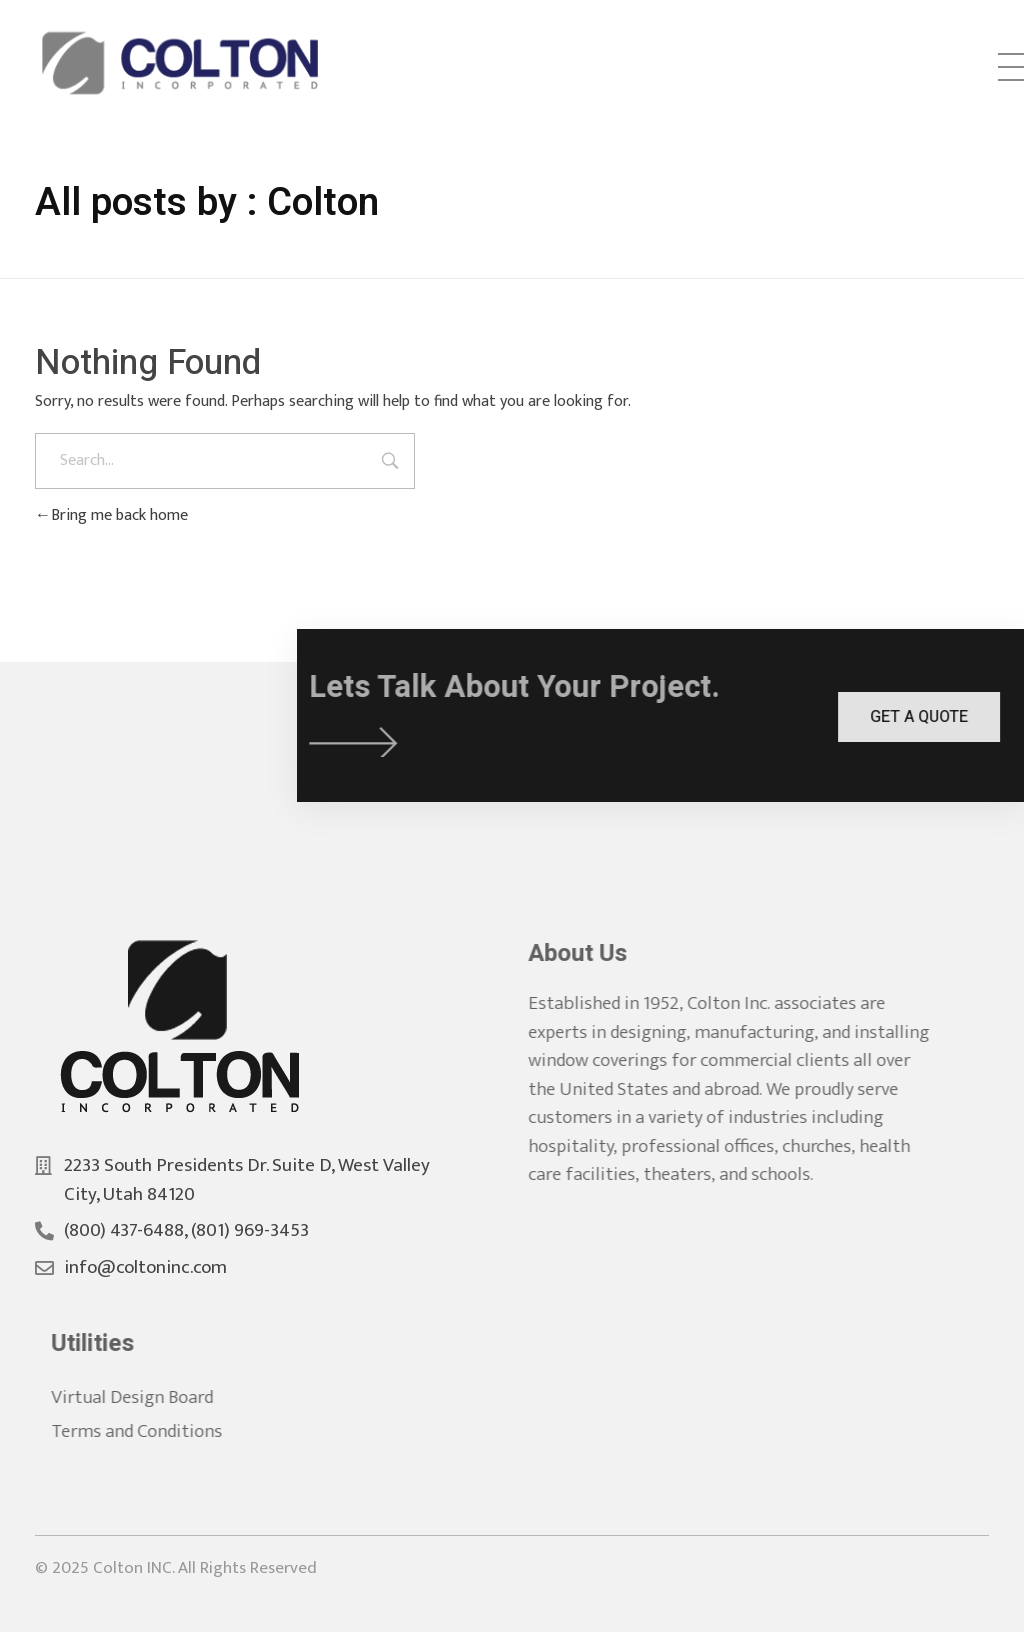 The height and width of the screenshot is (1632, 1024). What do you see at coordinates (147, 1397) in the screenshot?
I see `Virtual Design Board` at bounding box center [147, 1397].